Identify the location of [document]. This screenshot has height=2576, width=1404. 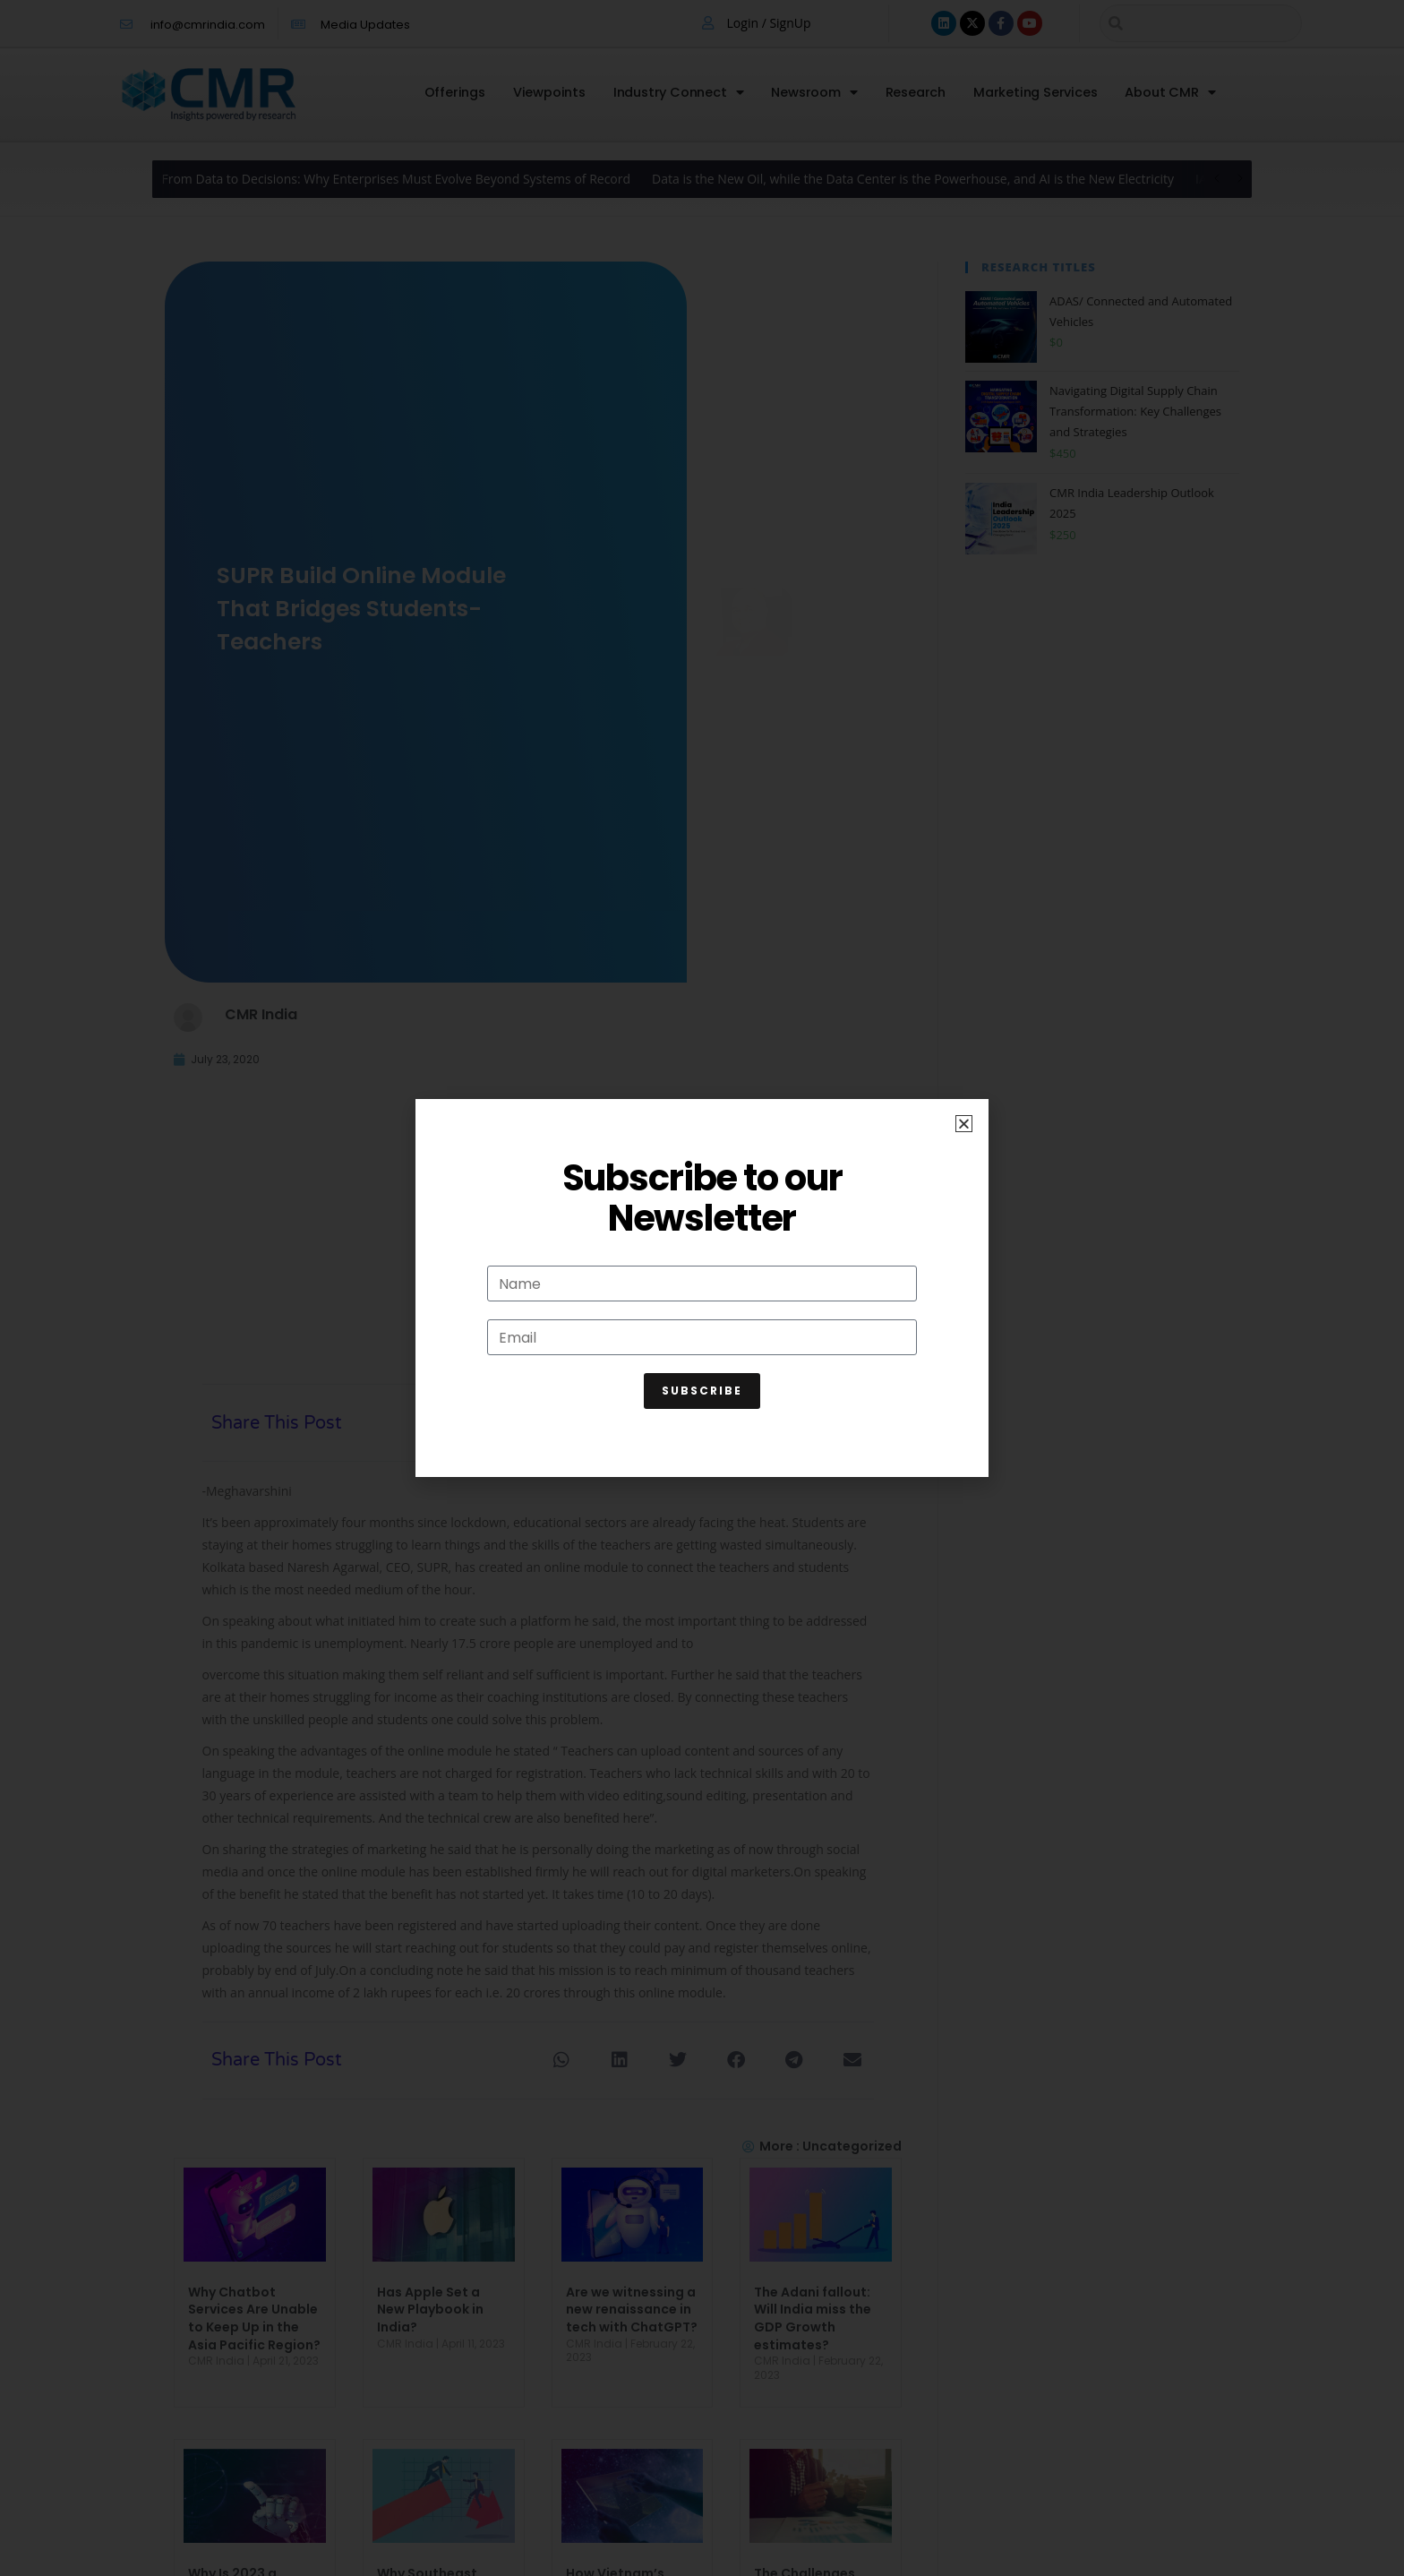
(702, 1288).